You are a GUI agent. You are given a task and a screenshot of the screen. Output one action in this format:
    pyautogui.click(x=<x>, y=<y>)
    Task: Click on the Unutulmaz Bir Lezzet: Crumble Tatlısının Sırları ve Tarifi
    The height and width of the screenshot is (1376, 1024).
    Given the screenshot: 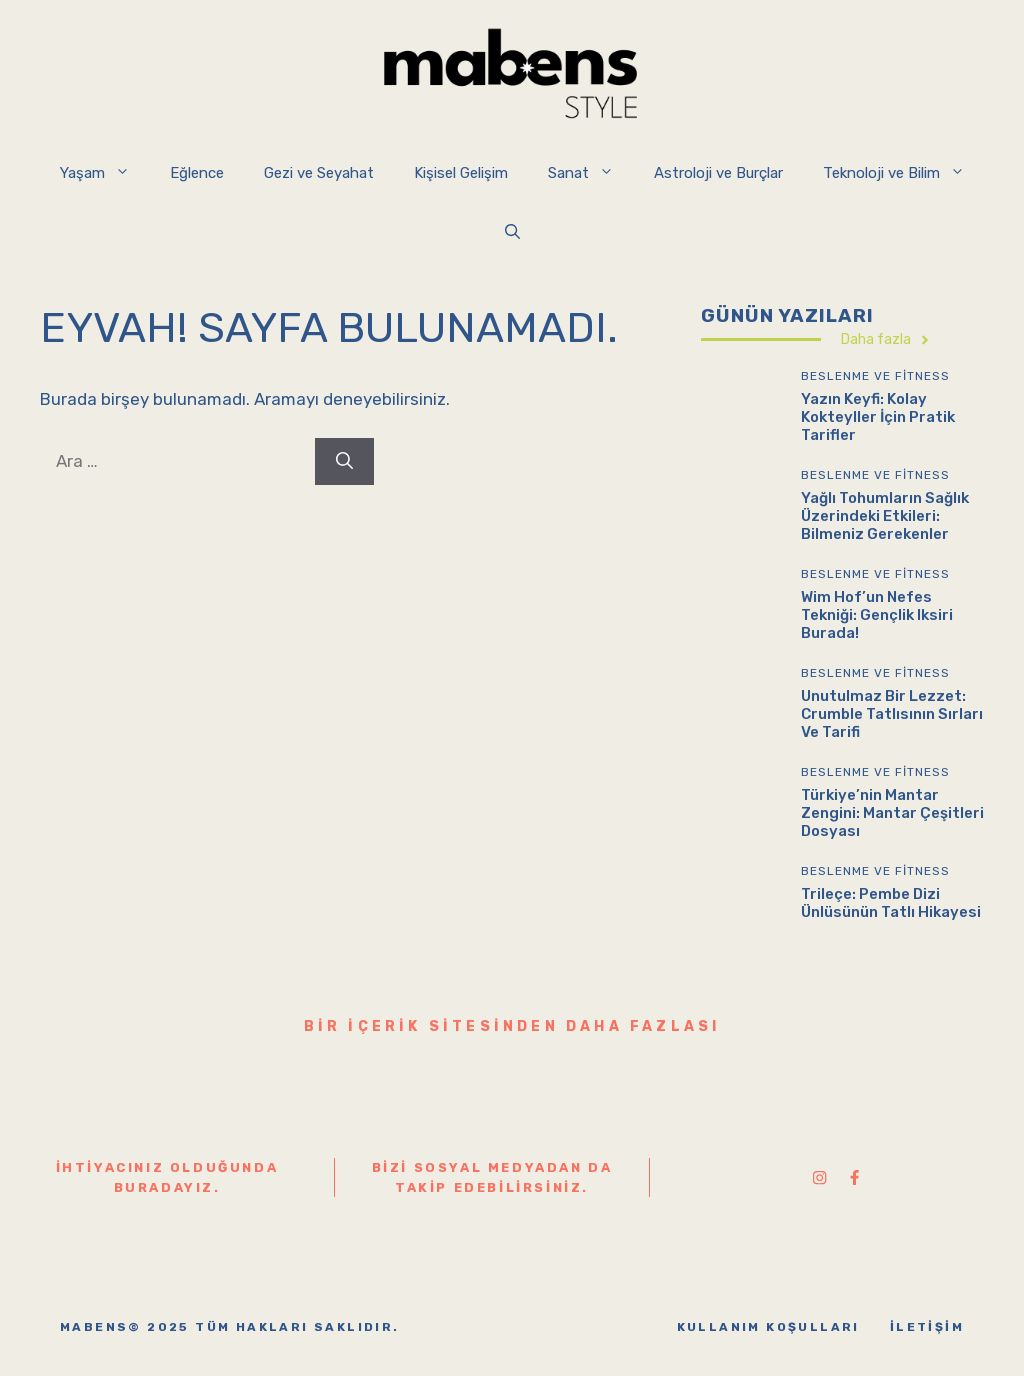 What is the action you would take?
    pyautogui.click(x=892, y=714)
    